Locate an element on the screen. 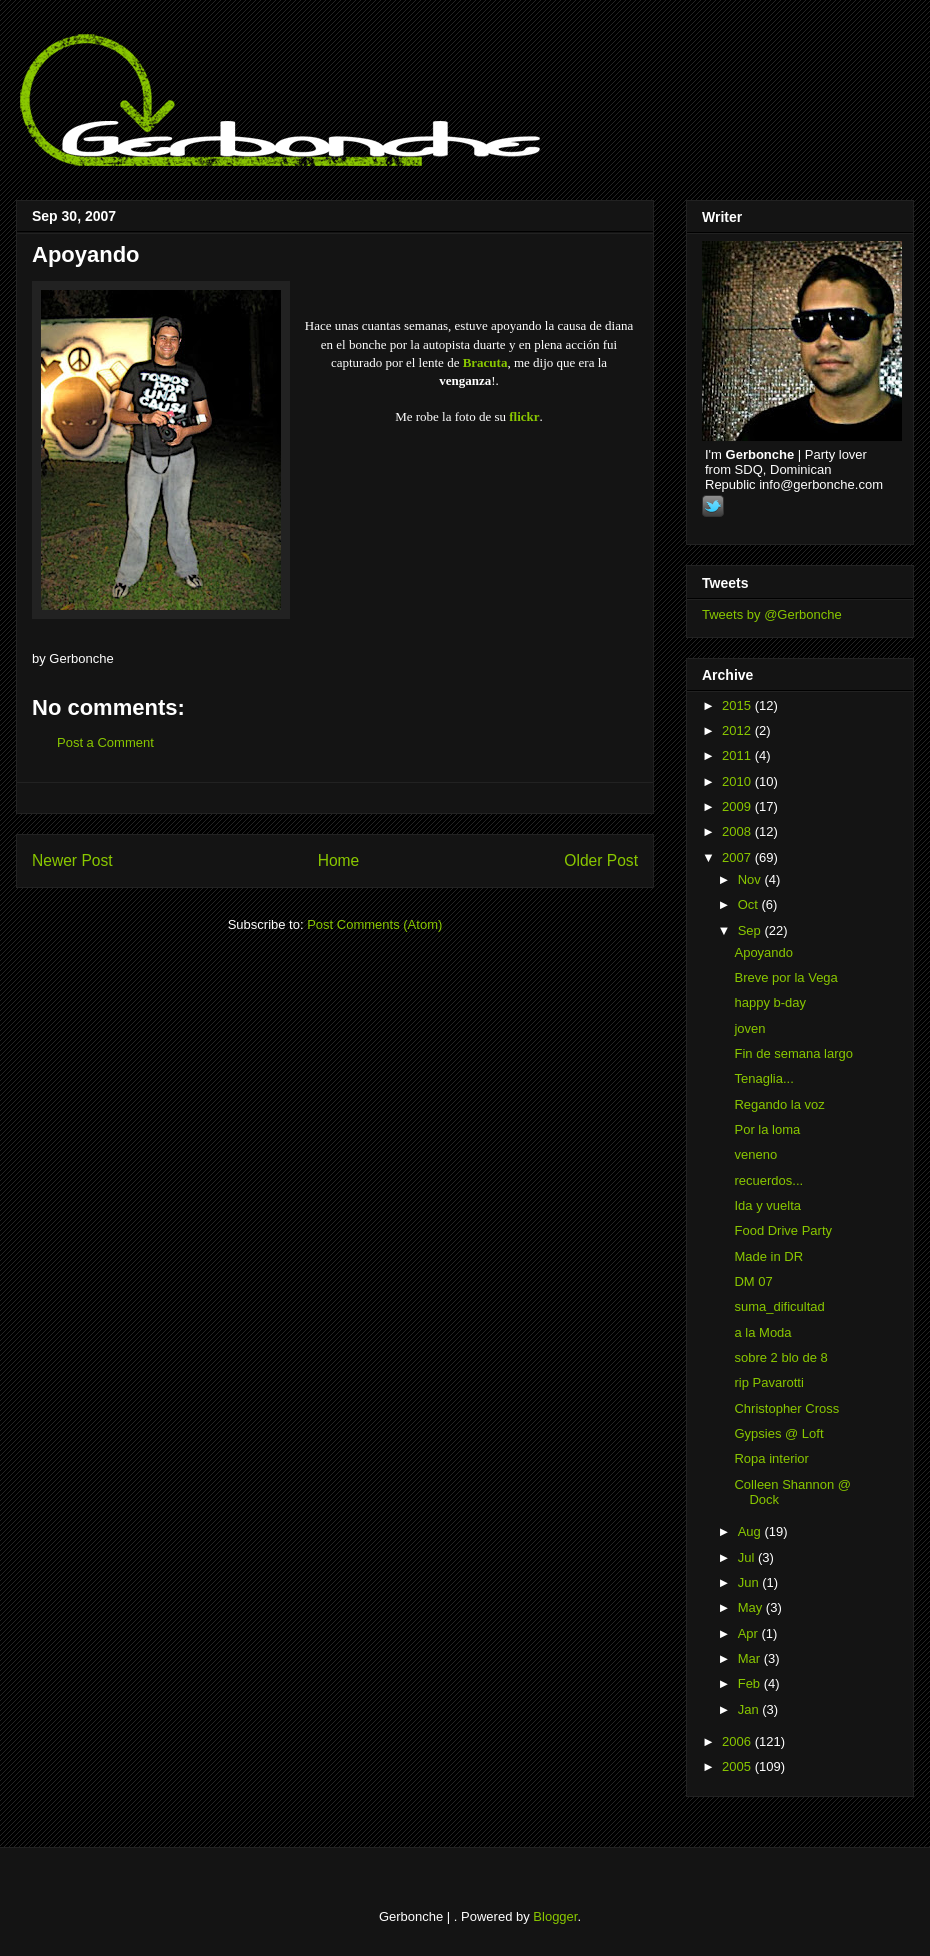  suma_dificultad is located at coordinates (779, 1306).